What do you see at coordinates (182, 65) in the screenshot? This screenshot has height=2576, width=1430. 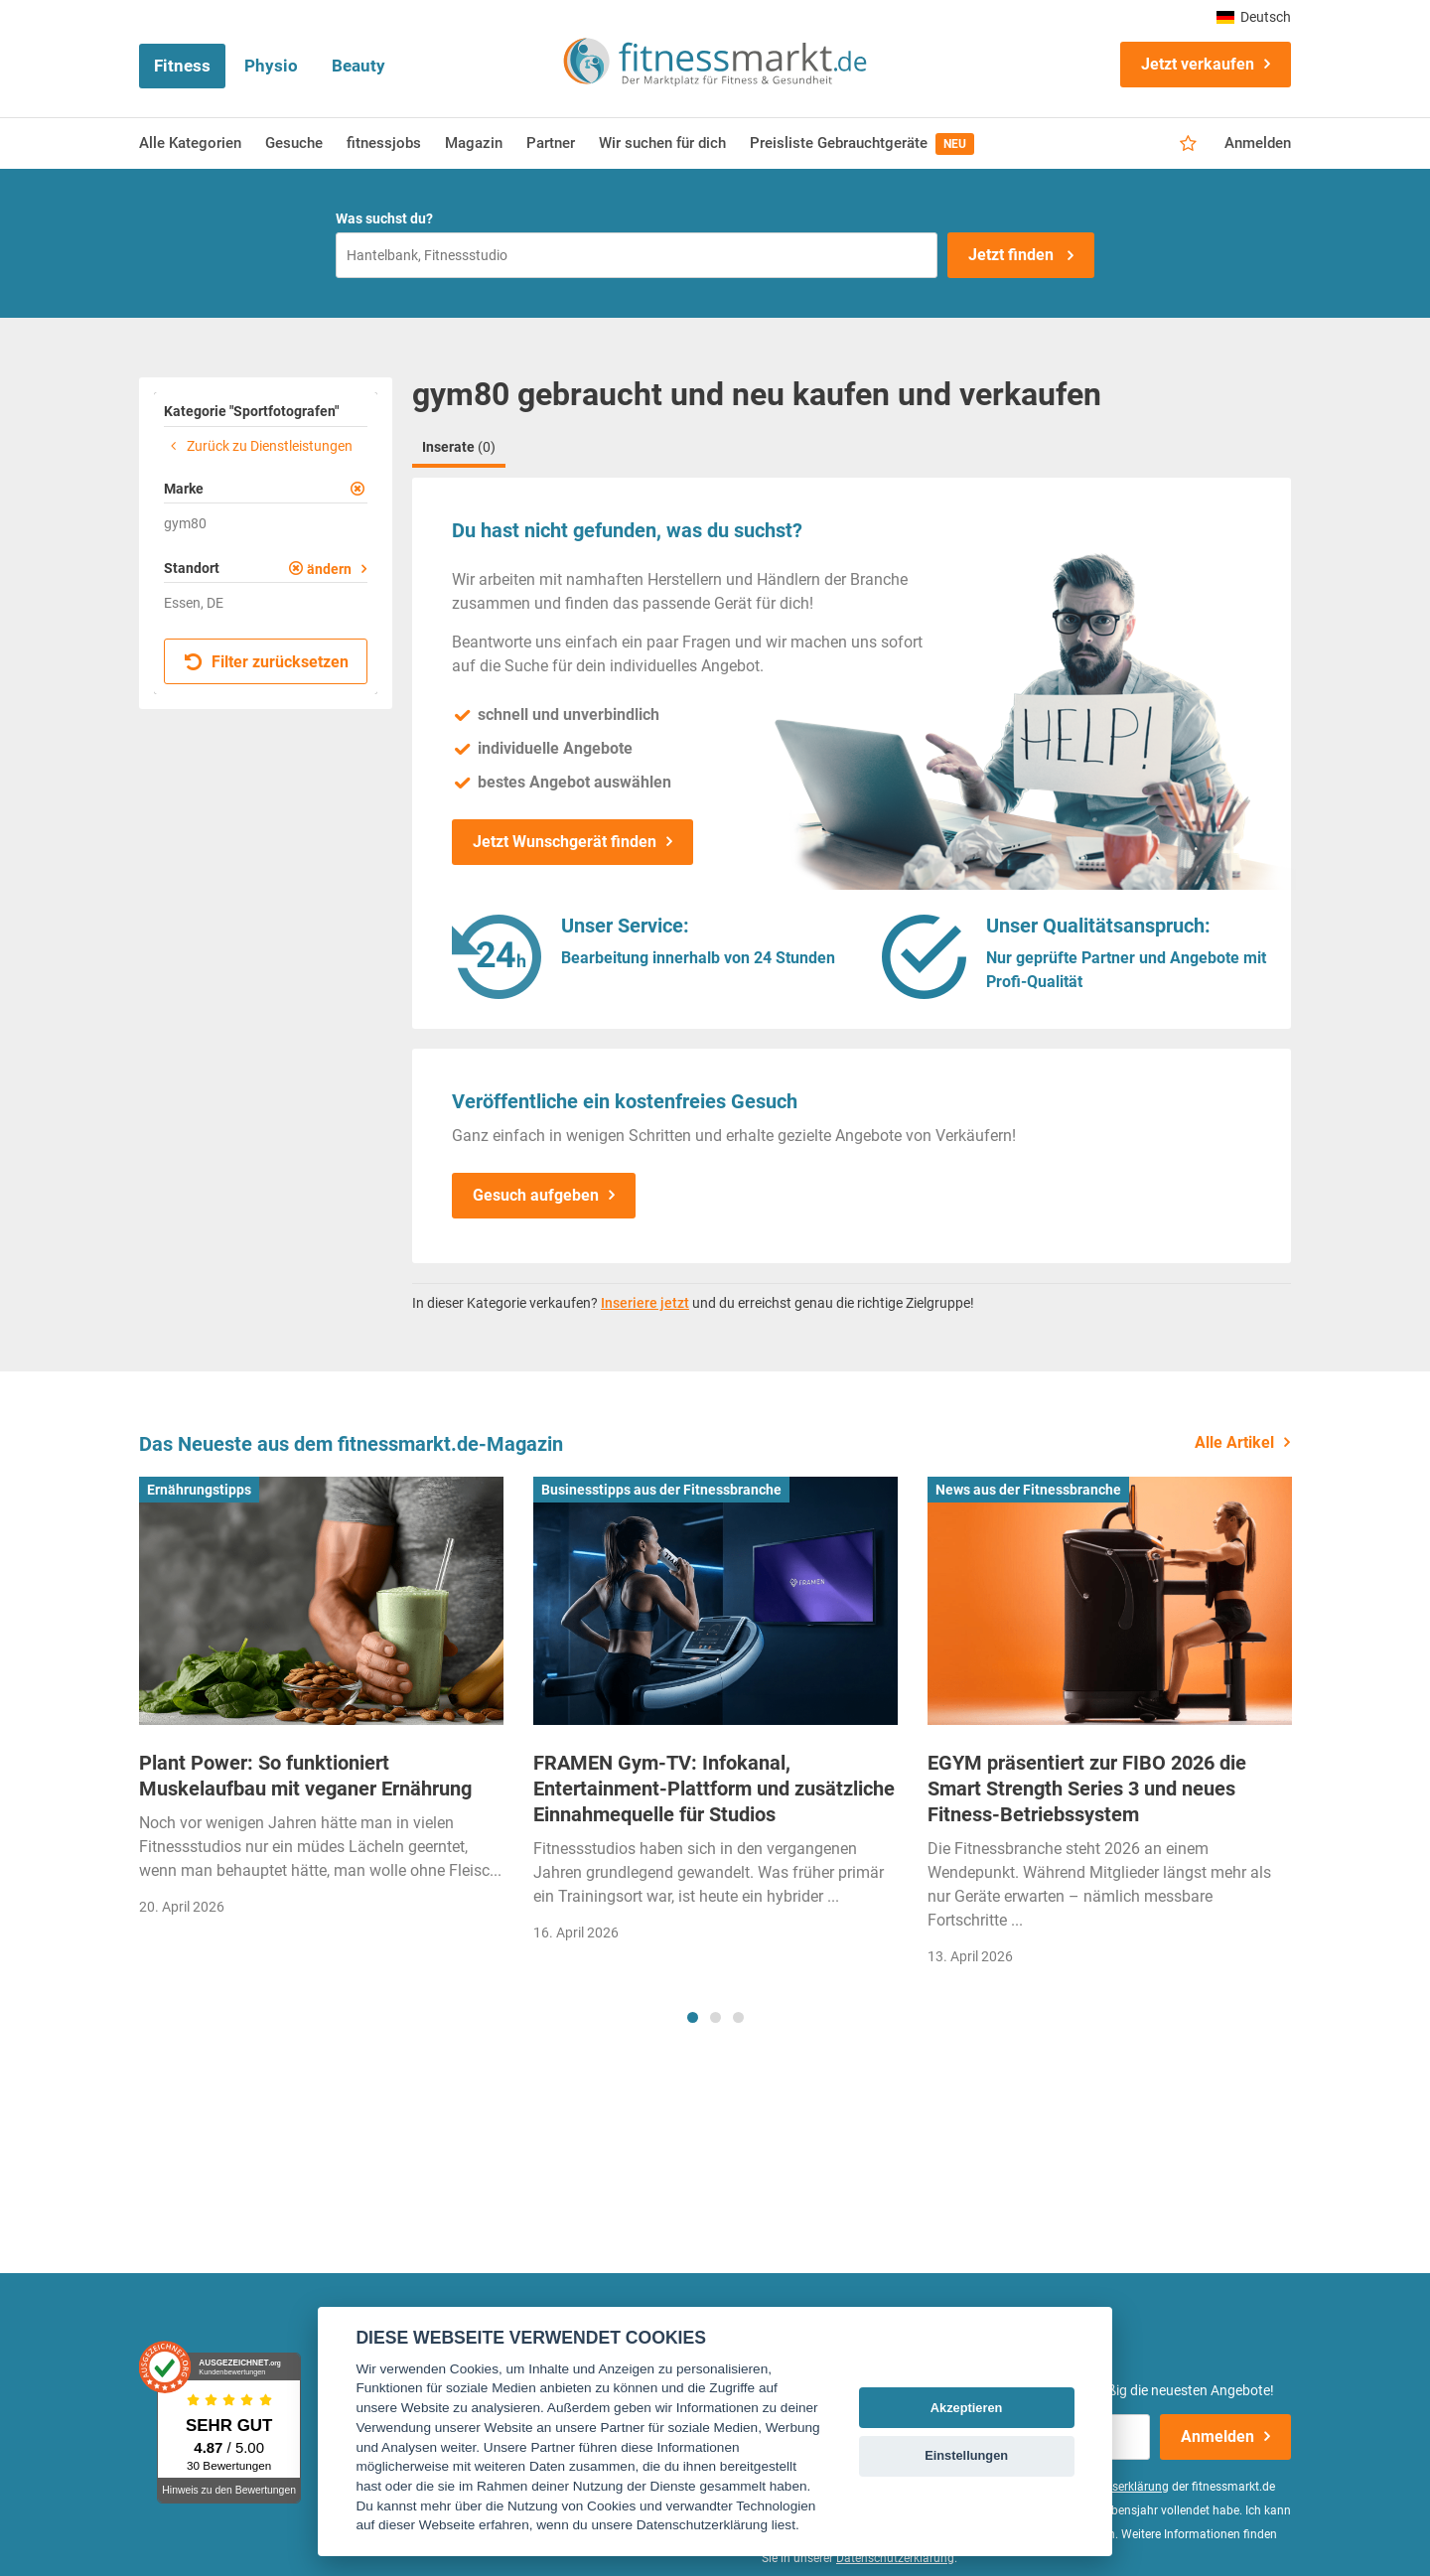 I see `Fitness` at bounding box center [182, 65].